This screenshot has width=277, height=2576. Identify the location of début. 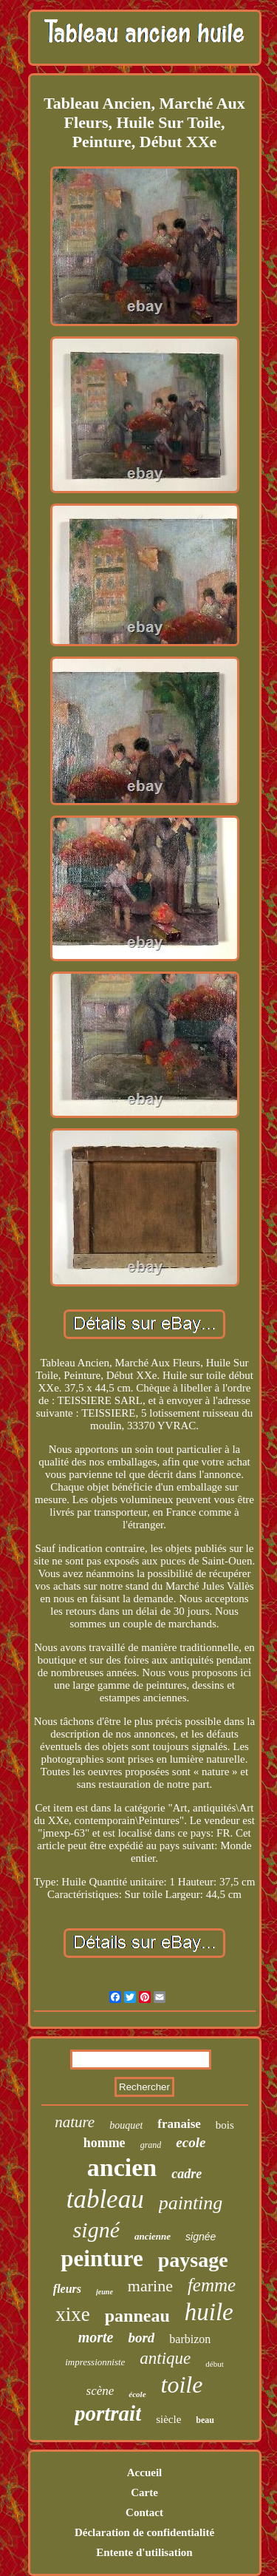
(214, 2363).